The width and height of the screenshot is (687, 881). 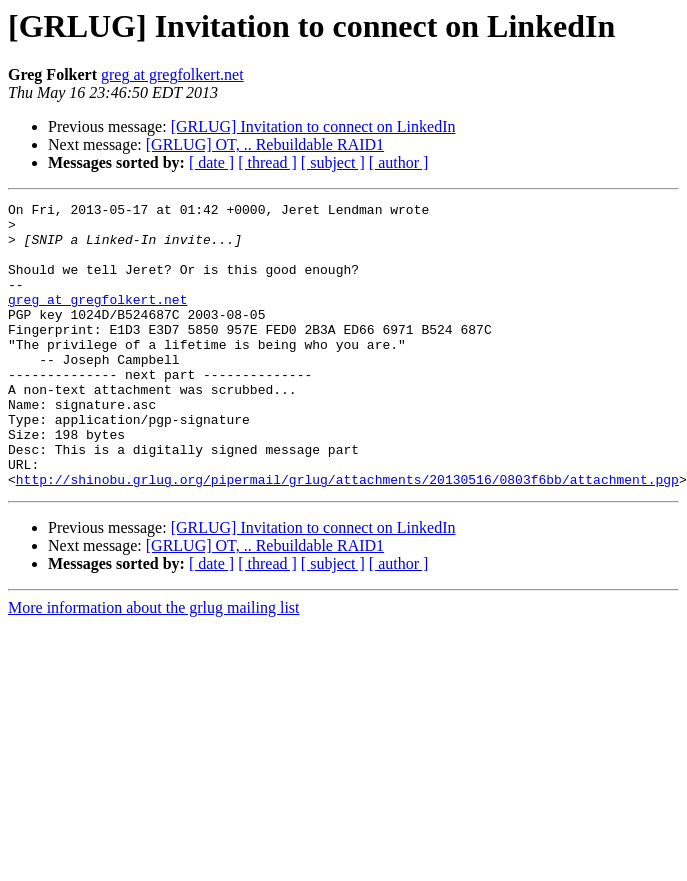 What do you see at coordinates (154, 664) in the screenshot?
I see `More information about the grlug mailing list` at bounding box center [154, 664].